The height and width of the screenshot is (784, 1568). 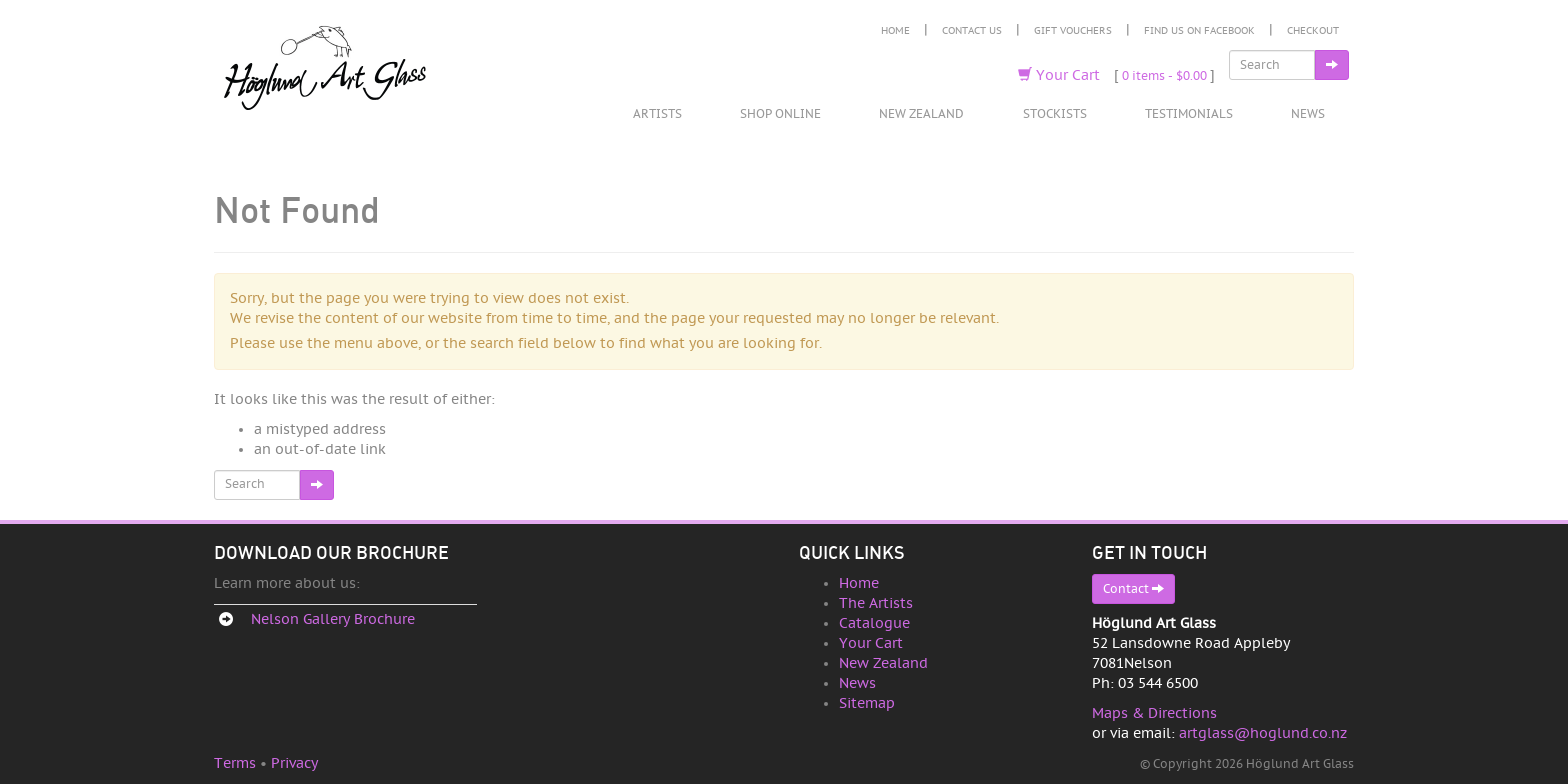 What do you see at coordinates (1154, 713) in the screenshot?
I see `Maps & Directions` at bounding box center [1154, 713].